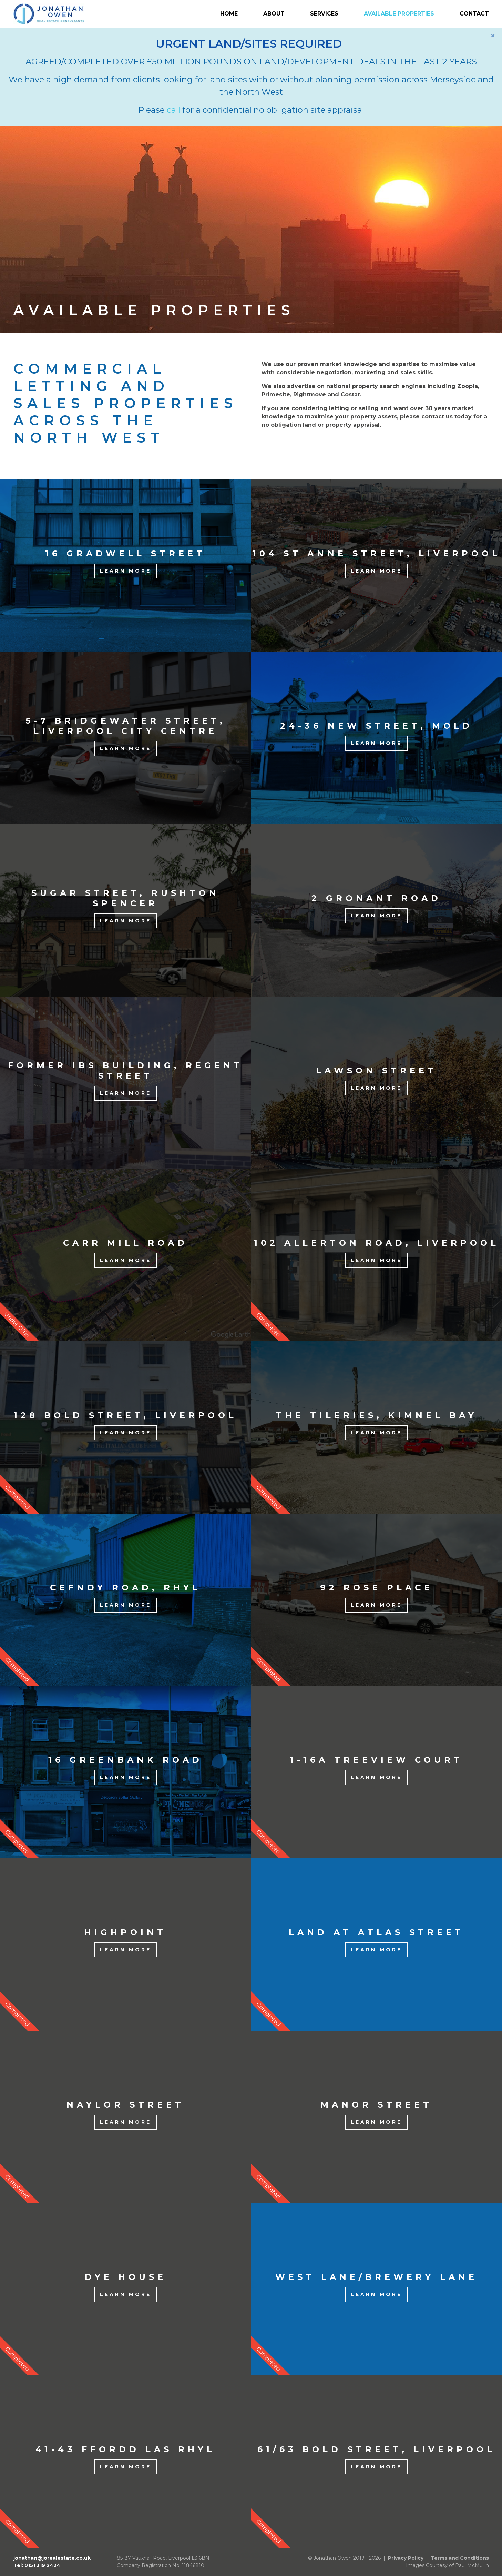 This screenshot has height=2576, width=502. Describe the element at coordinates (324, 13) in the screenshot. I see `Services` at that location.